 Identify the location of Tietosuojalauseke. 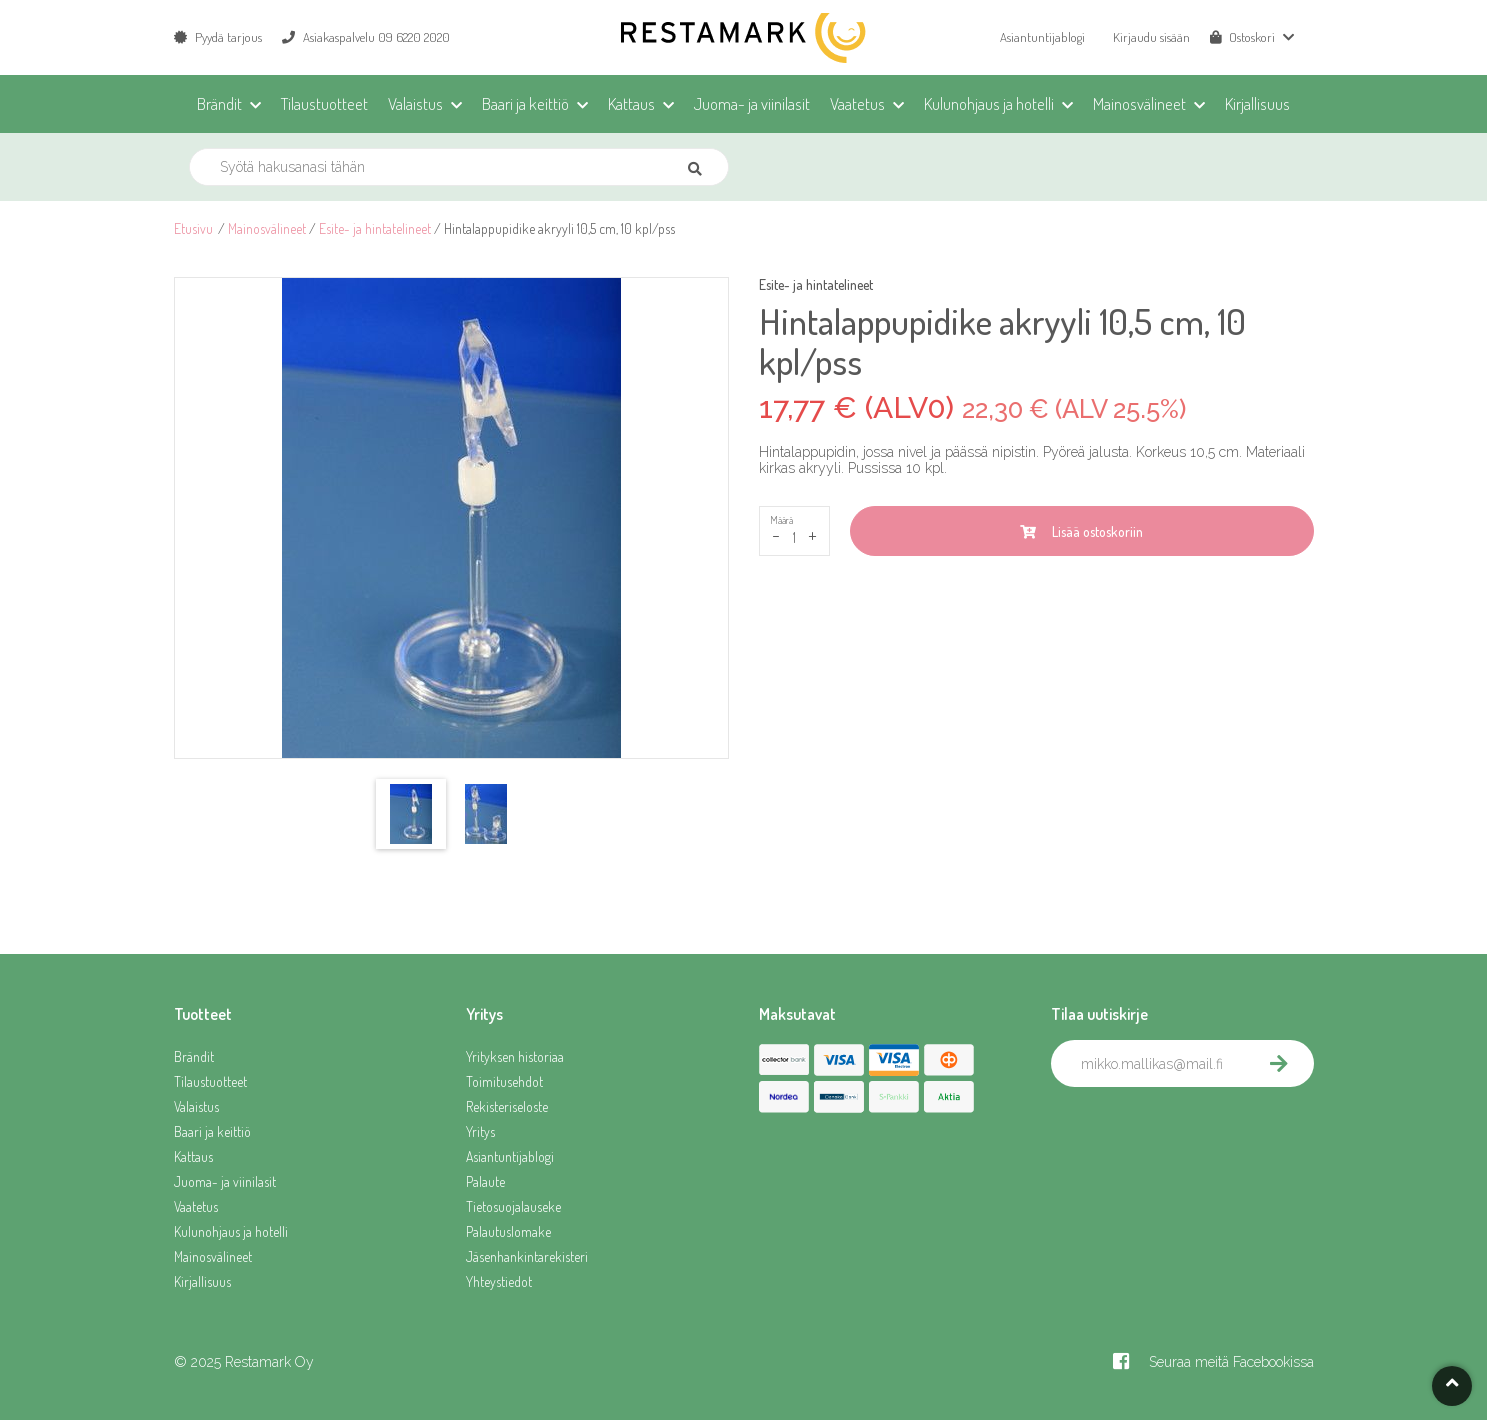
(513, 1206).